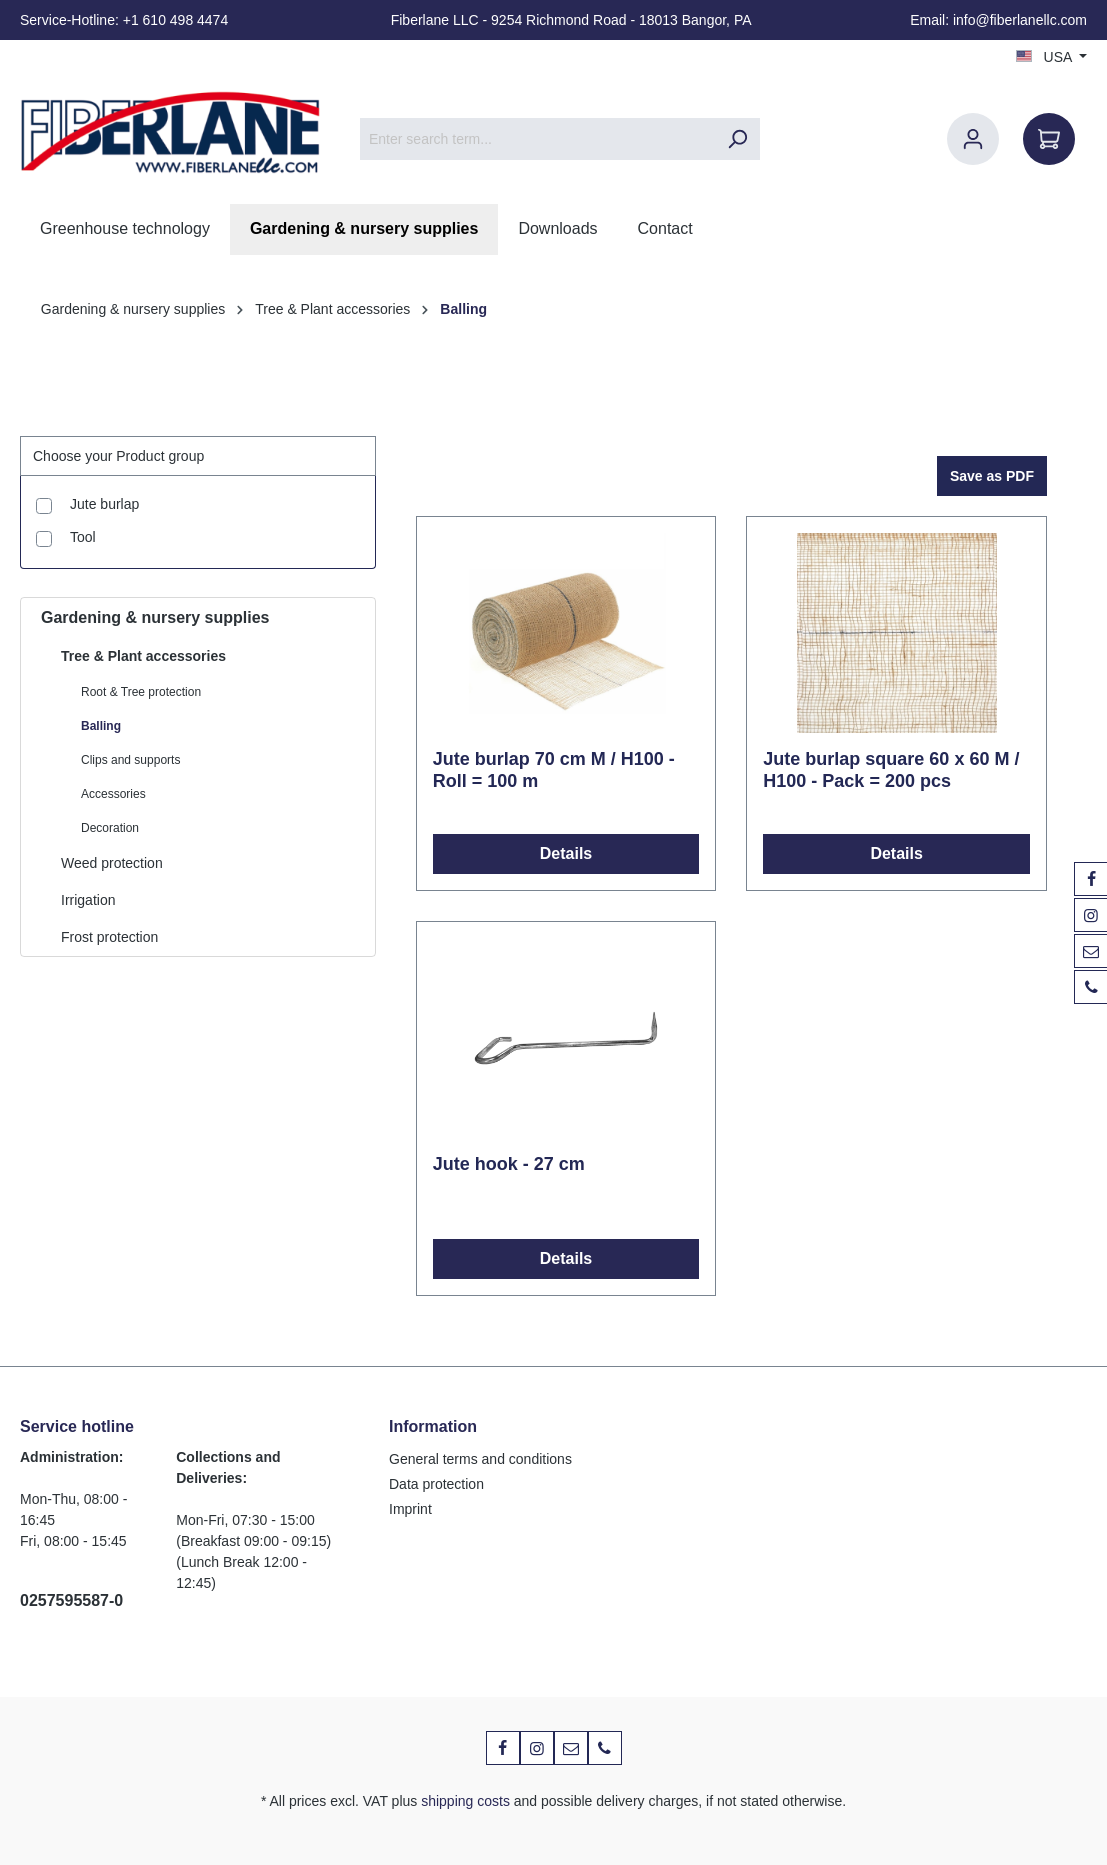  I want to click on Jute hook - 27 cm, so click(509, 1164).